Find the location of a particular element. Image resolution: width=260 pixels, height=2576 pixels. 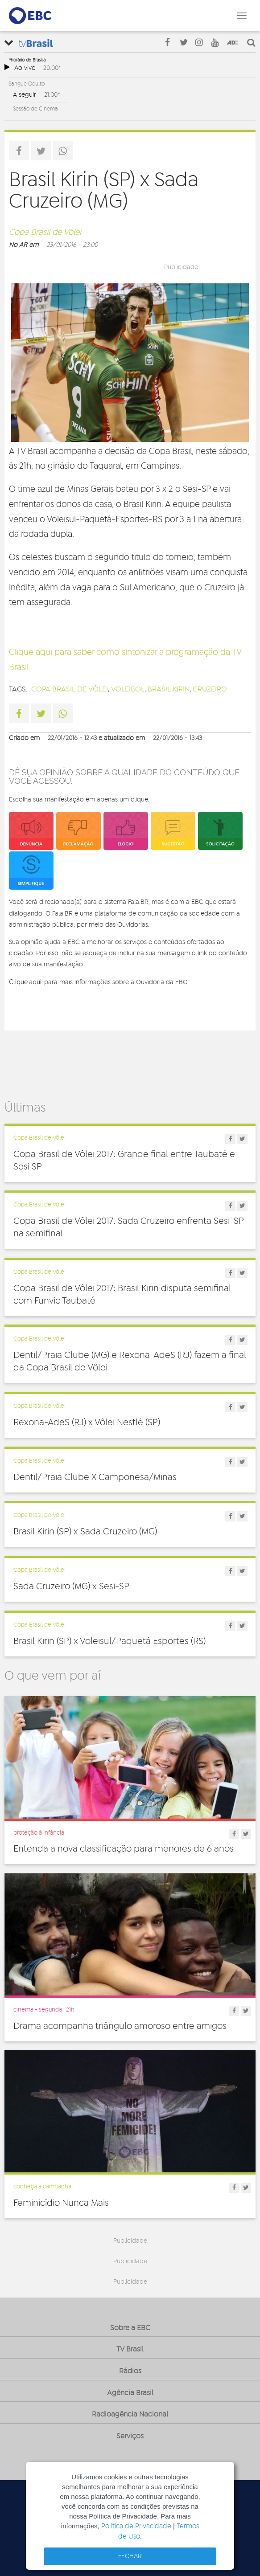

Clique aqui is located at coordinates (25, 981).